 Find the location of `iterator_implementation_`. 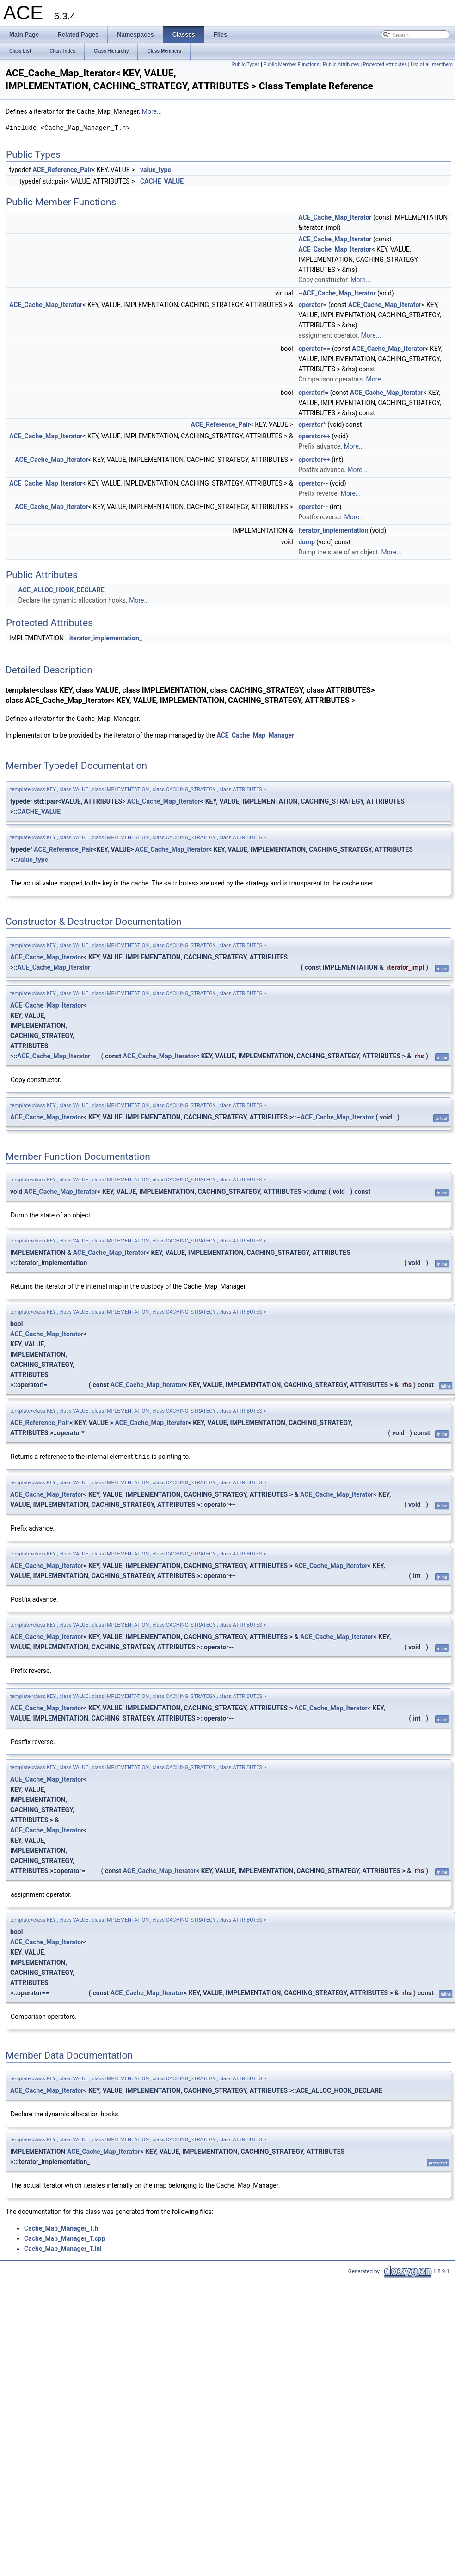

iterator_implementation_ is located at coordinates (105, 638).